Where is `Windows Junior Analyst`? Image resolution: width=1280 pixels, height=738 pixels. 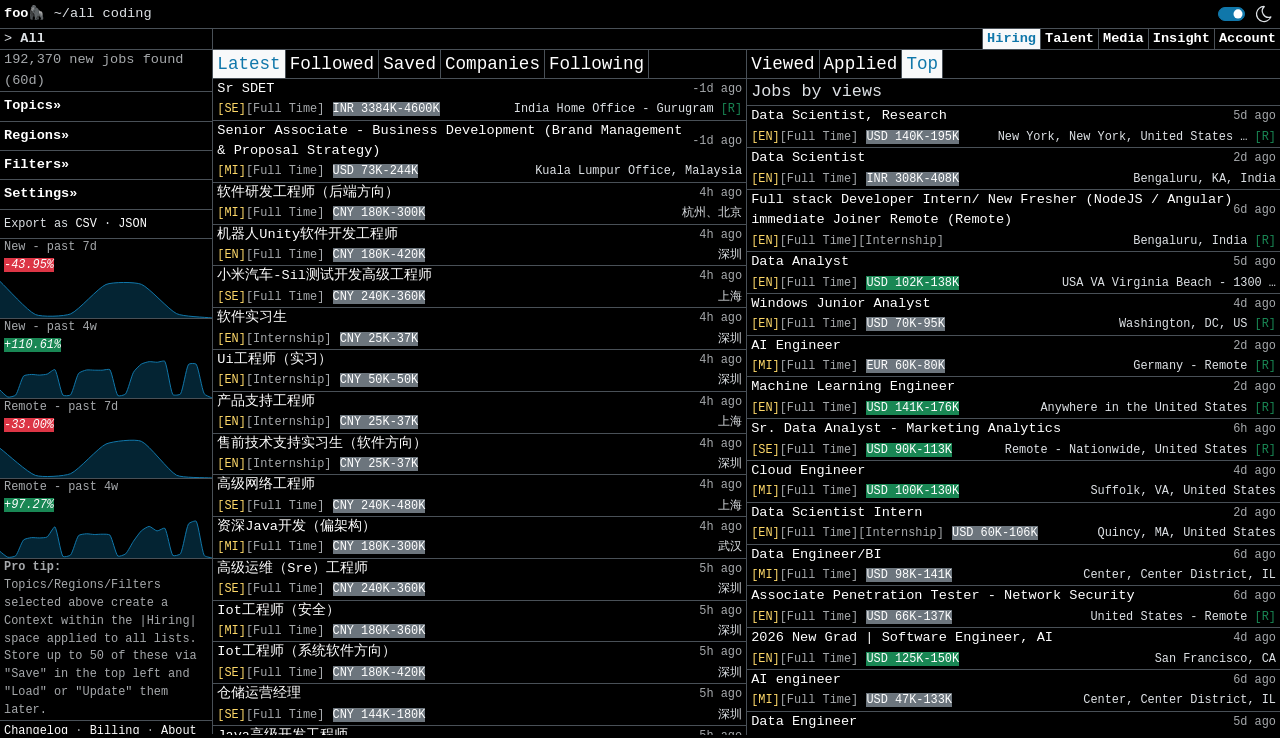
Windows Junior Analyst is located at coordinates (840, 303).